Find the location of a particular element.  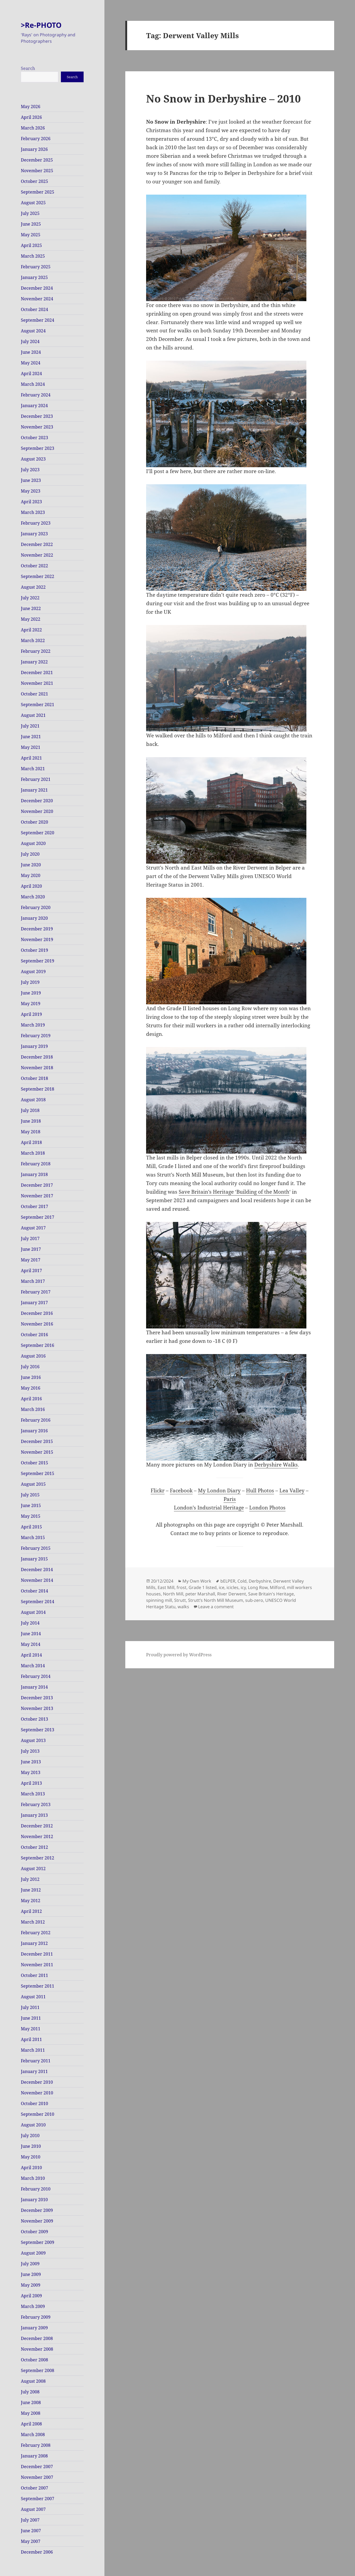

August 2019 is located at coordinates (33, 971).